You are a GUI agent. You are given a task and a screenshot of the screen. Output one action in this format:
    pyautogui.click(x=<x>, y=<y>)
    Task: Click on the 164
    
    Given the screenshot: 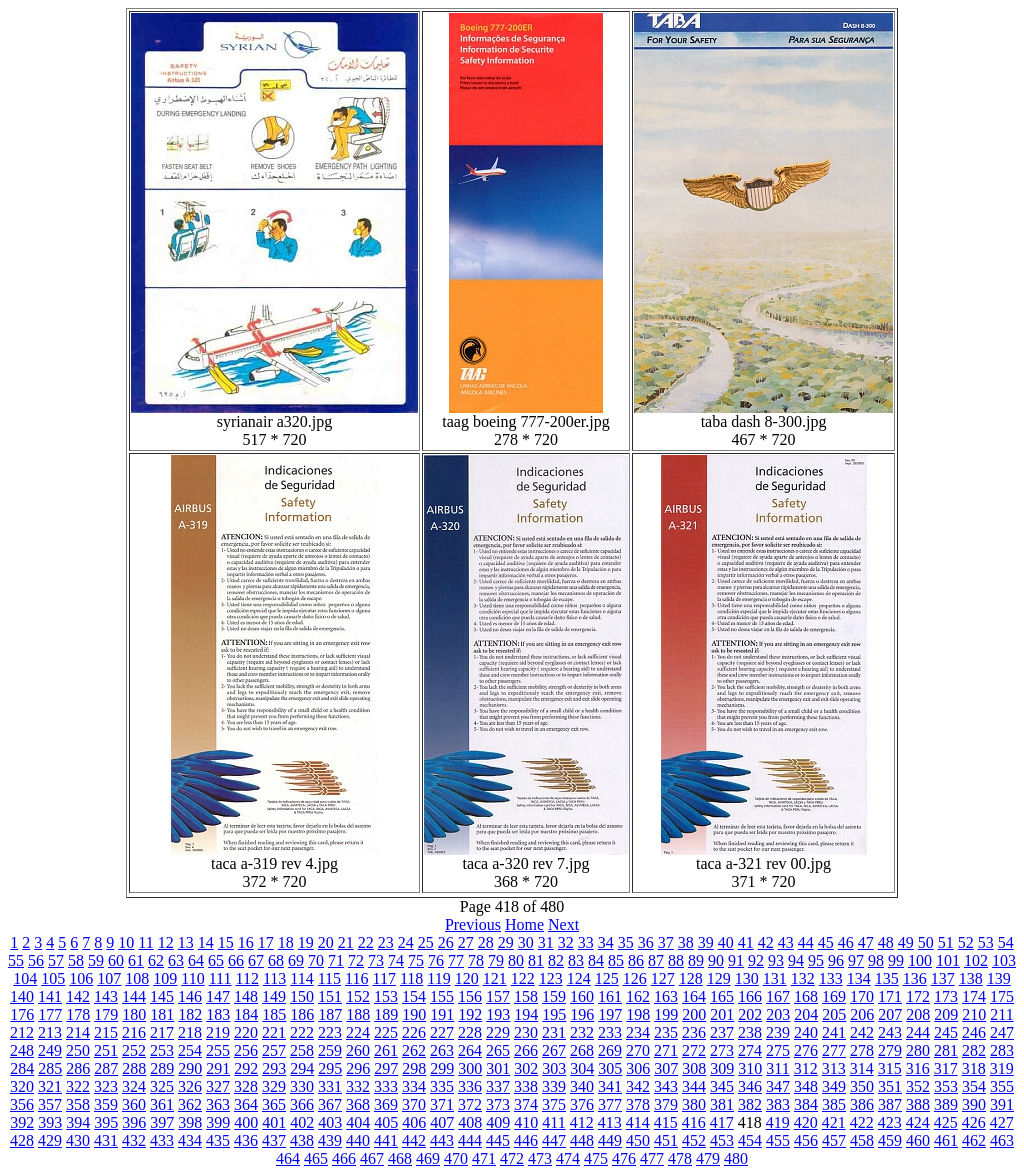 What is the action you would take?
    pyautogui.click(x=694, y=996)
    